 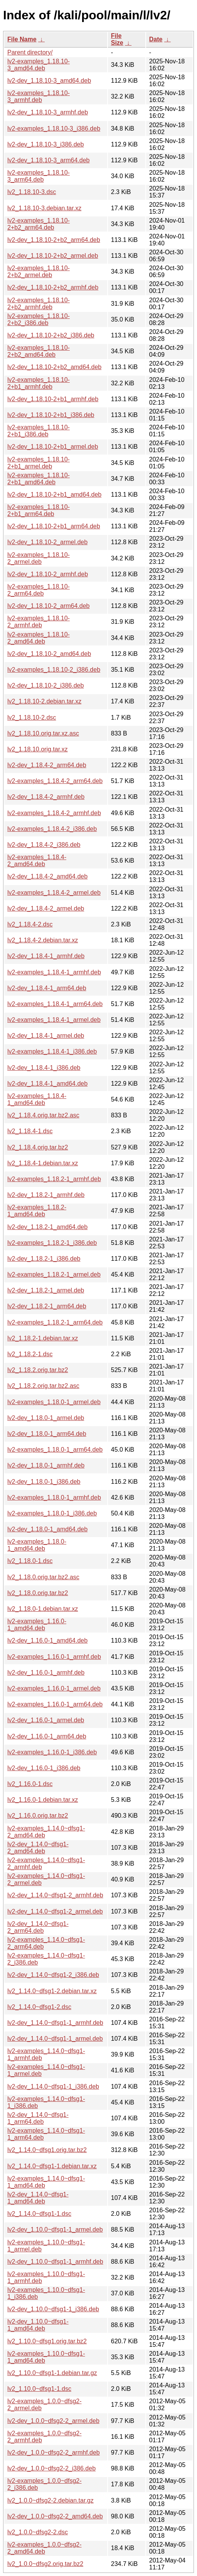 I want to click on lv2-examples_1.18.2-1_armel.deb, so click(x=54, y=1274).